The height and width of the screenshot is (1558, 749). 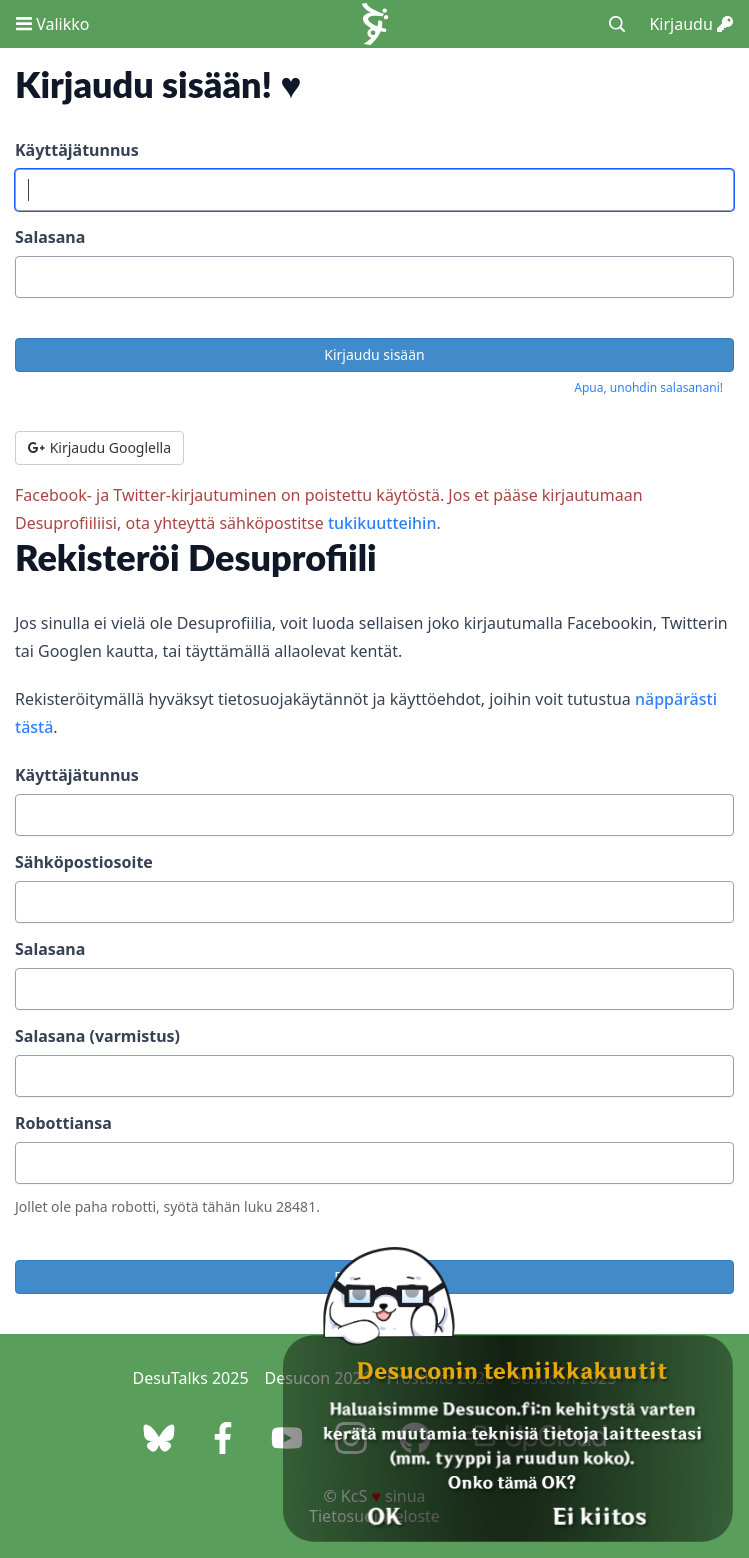 What do you see at coordinates (191, 1378) in the screenshot?
I see `DesuTalks 2025` at bounding box center [191, 1378].